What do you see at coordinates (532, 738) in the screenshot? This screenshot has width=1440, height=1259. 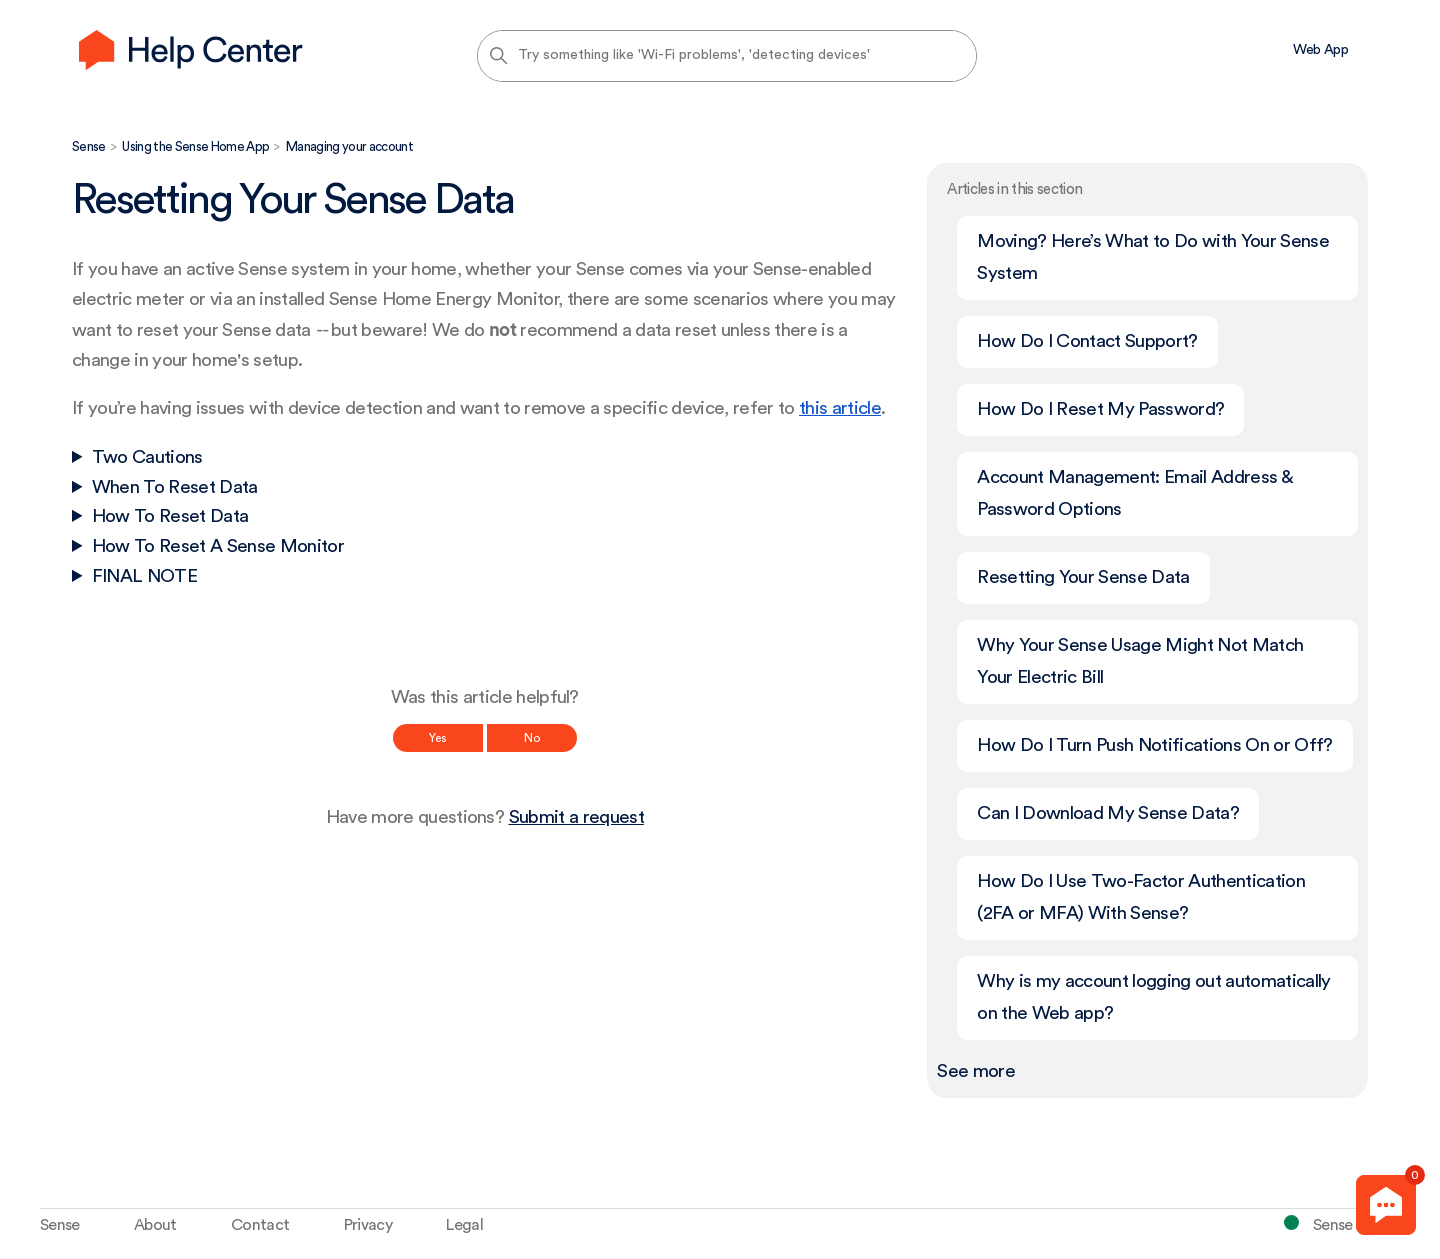 I see `No [This article was not helpful]` at bounding box center [532, 738].